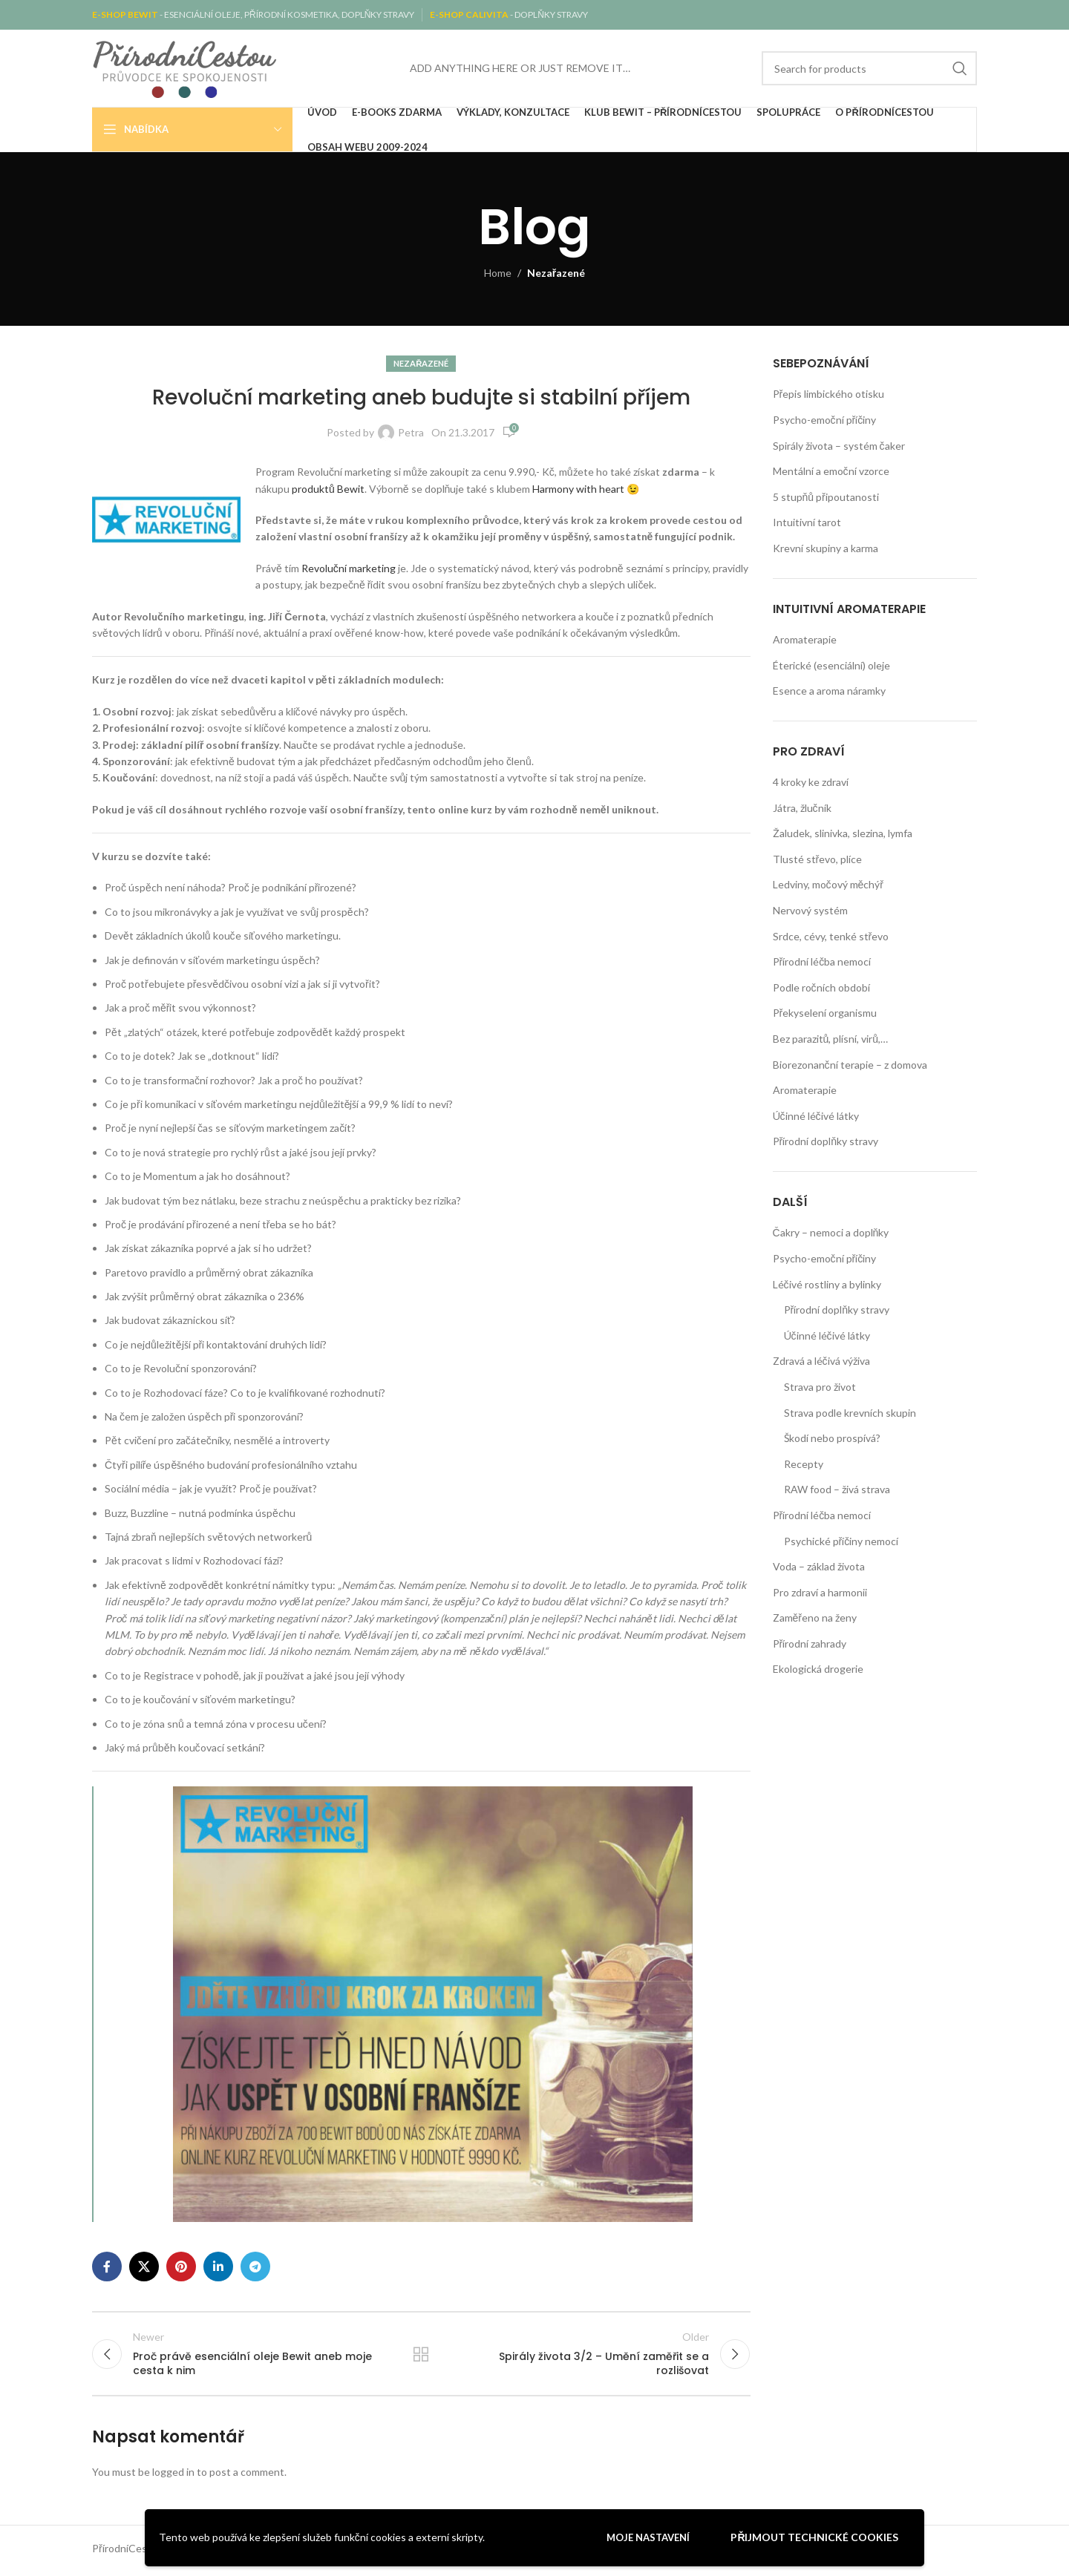 The height and width of the screenshot is (2576, 1069). What do you see at coordinates (810, 1643) in the screenshot?
I see `Přírodní zahrady` at bounding box center [810, 1643].